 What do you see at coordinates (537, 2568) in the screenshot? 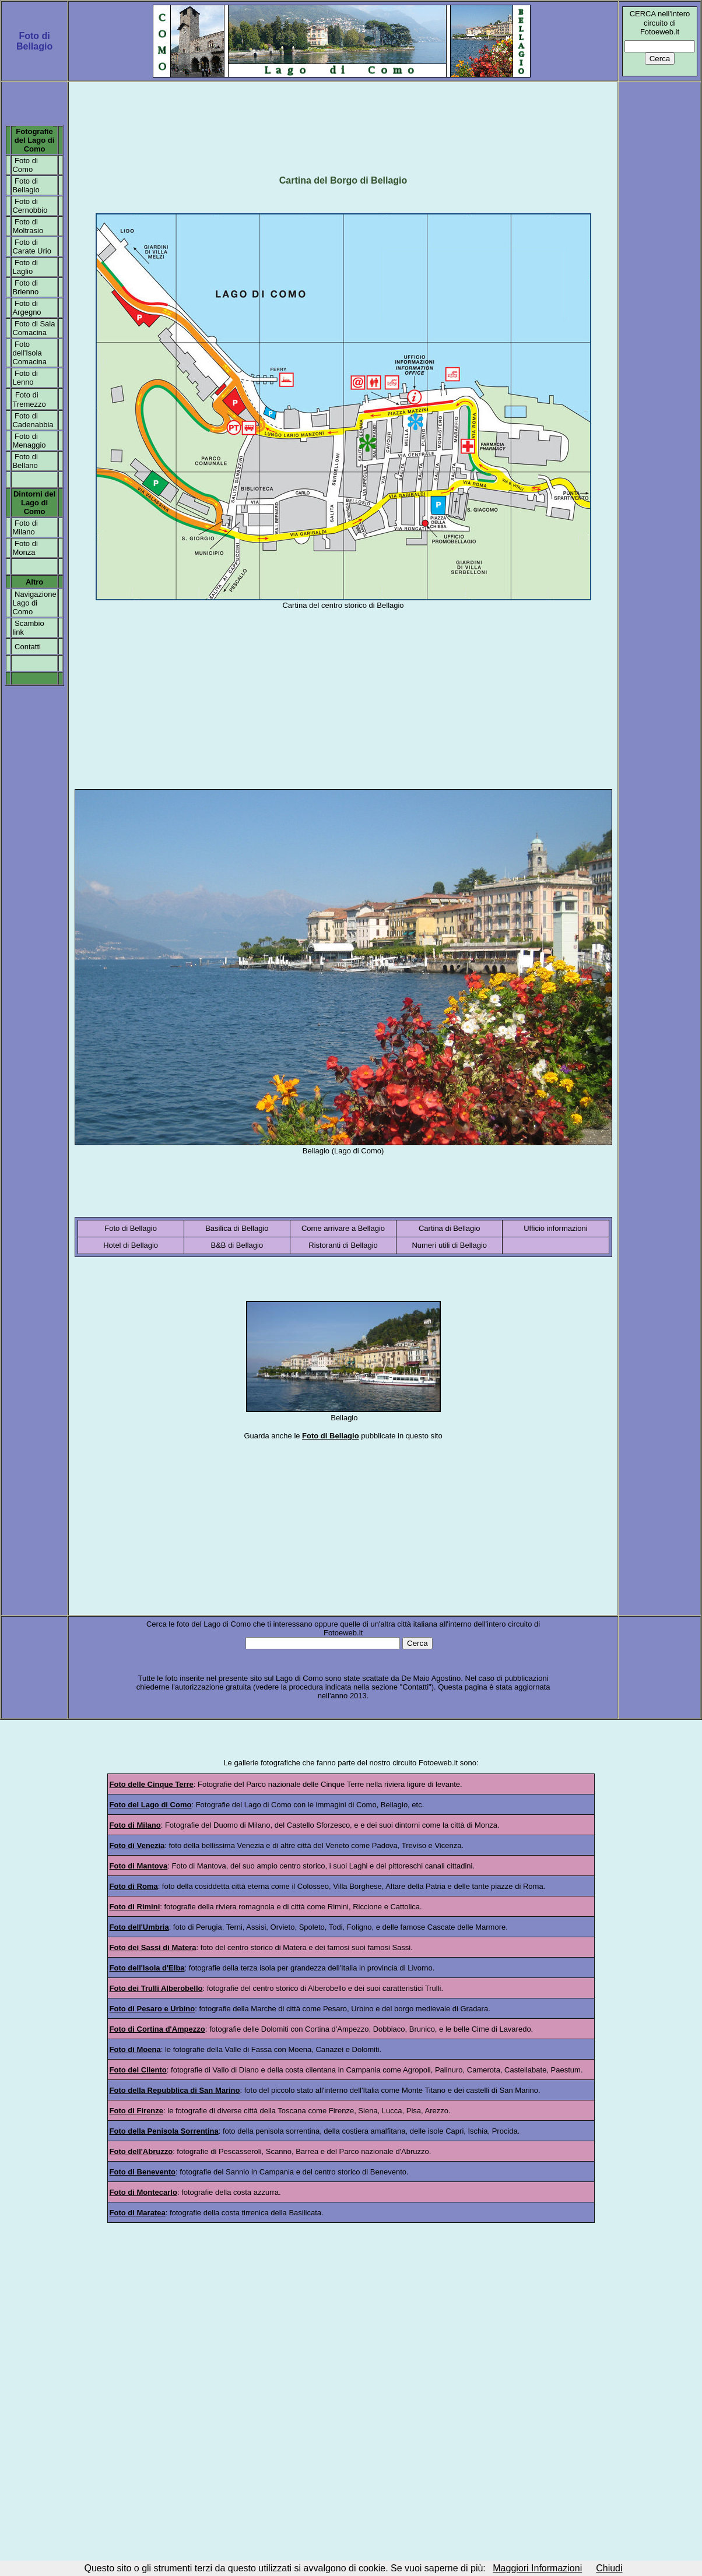
I see `Maggiori Informazioni` at bounding box center [537, 2568].